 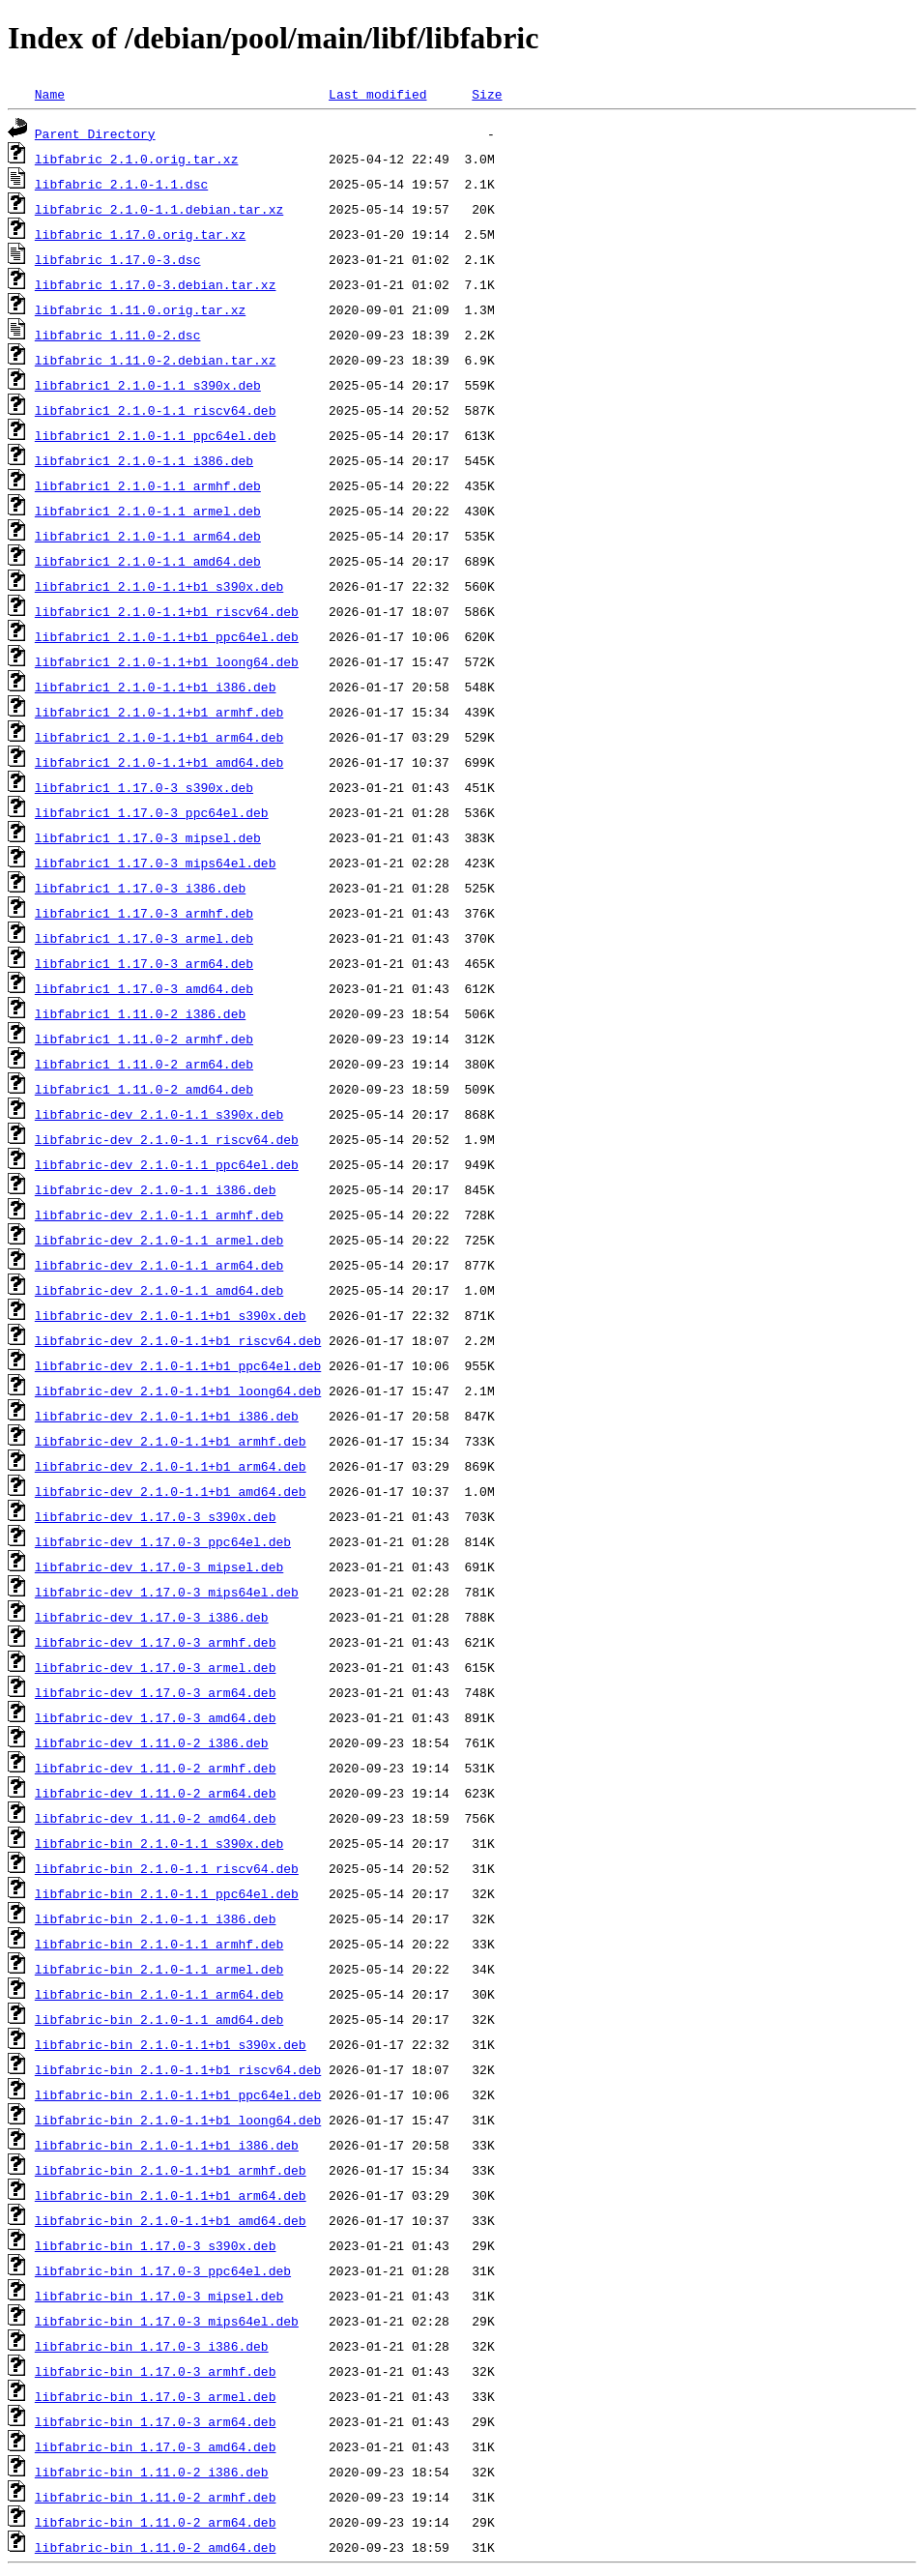 I want to click on libfabric-dev_2.1.0-1.1_i386.deb, so click(x=155, y=1189).